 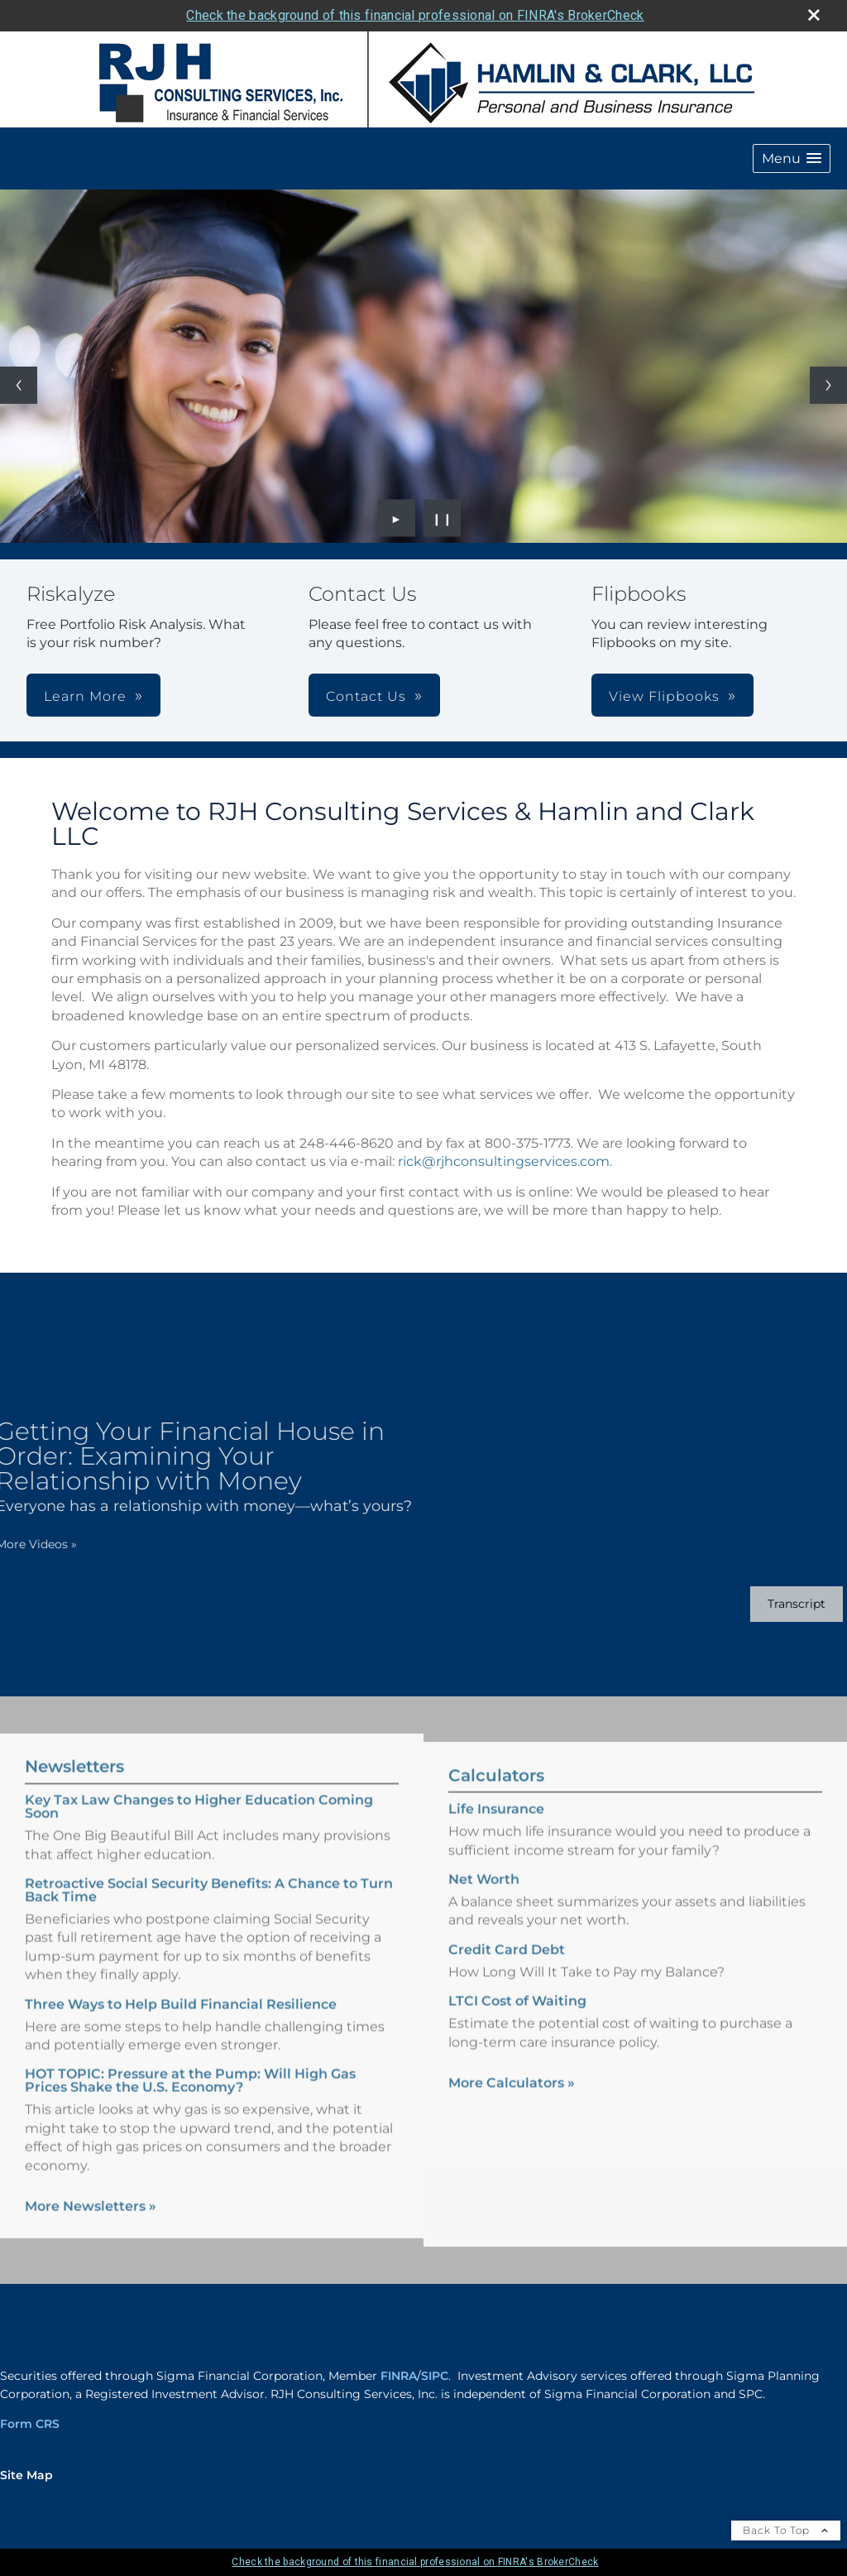 What do you see at coordinates (18, 385) in the screenshot?
I see `[Previous slide]` at bounding box center [18, 385].